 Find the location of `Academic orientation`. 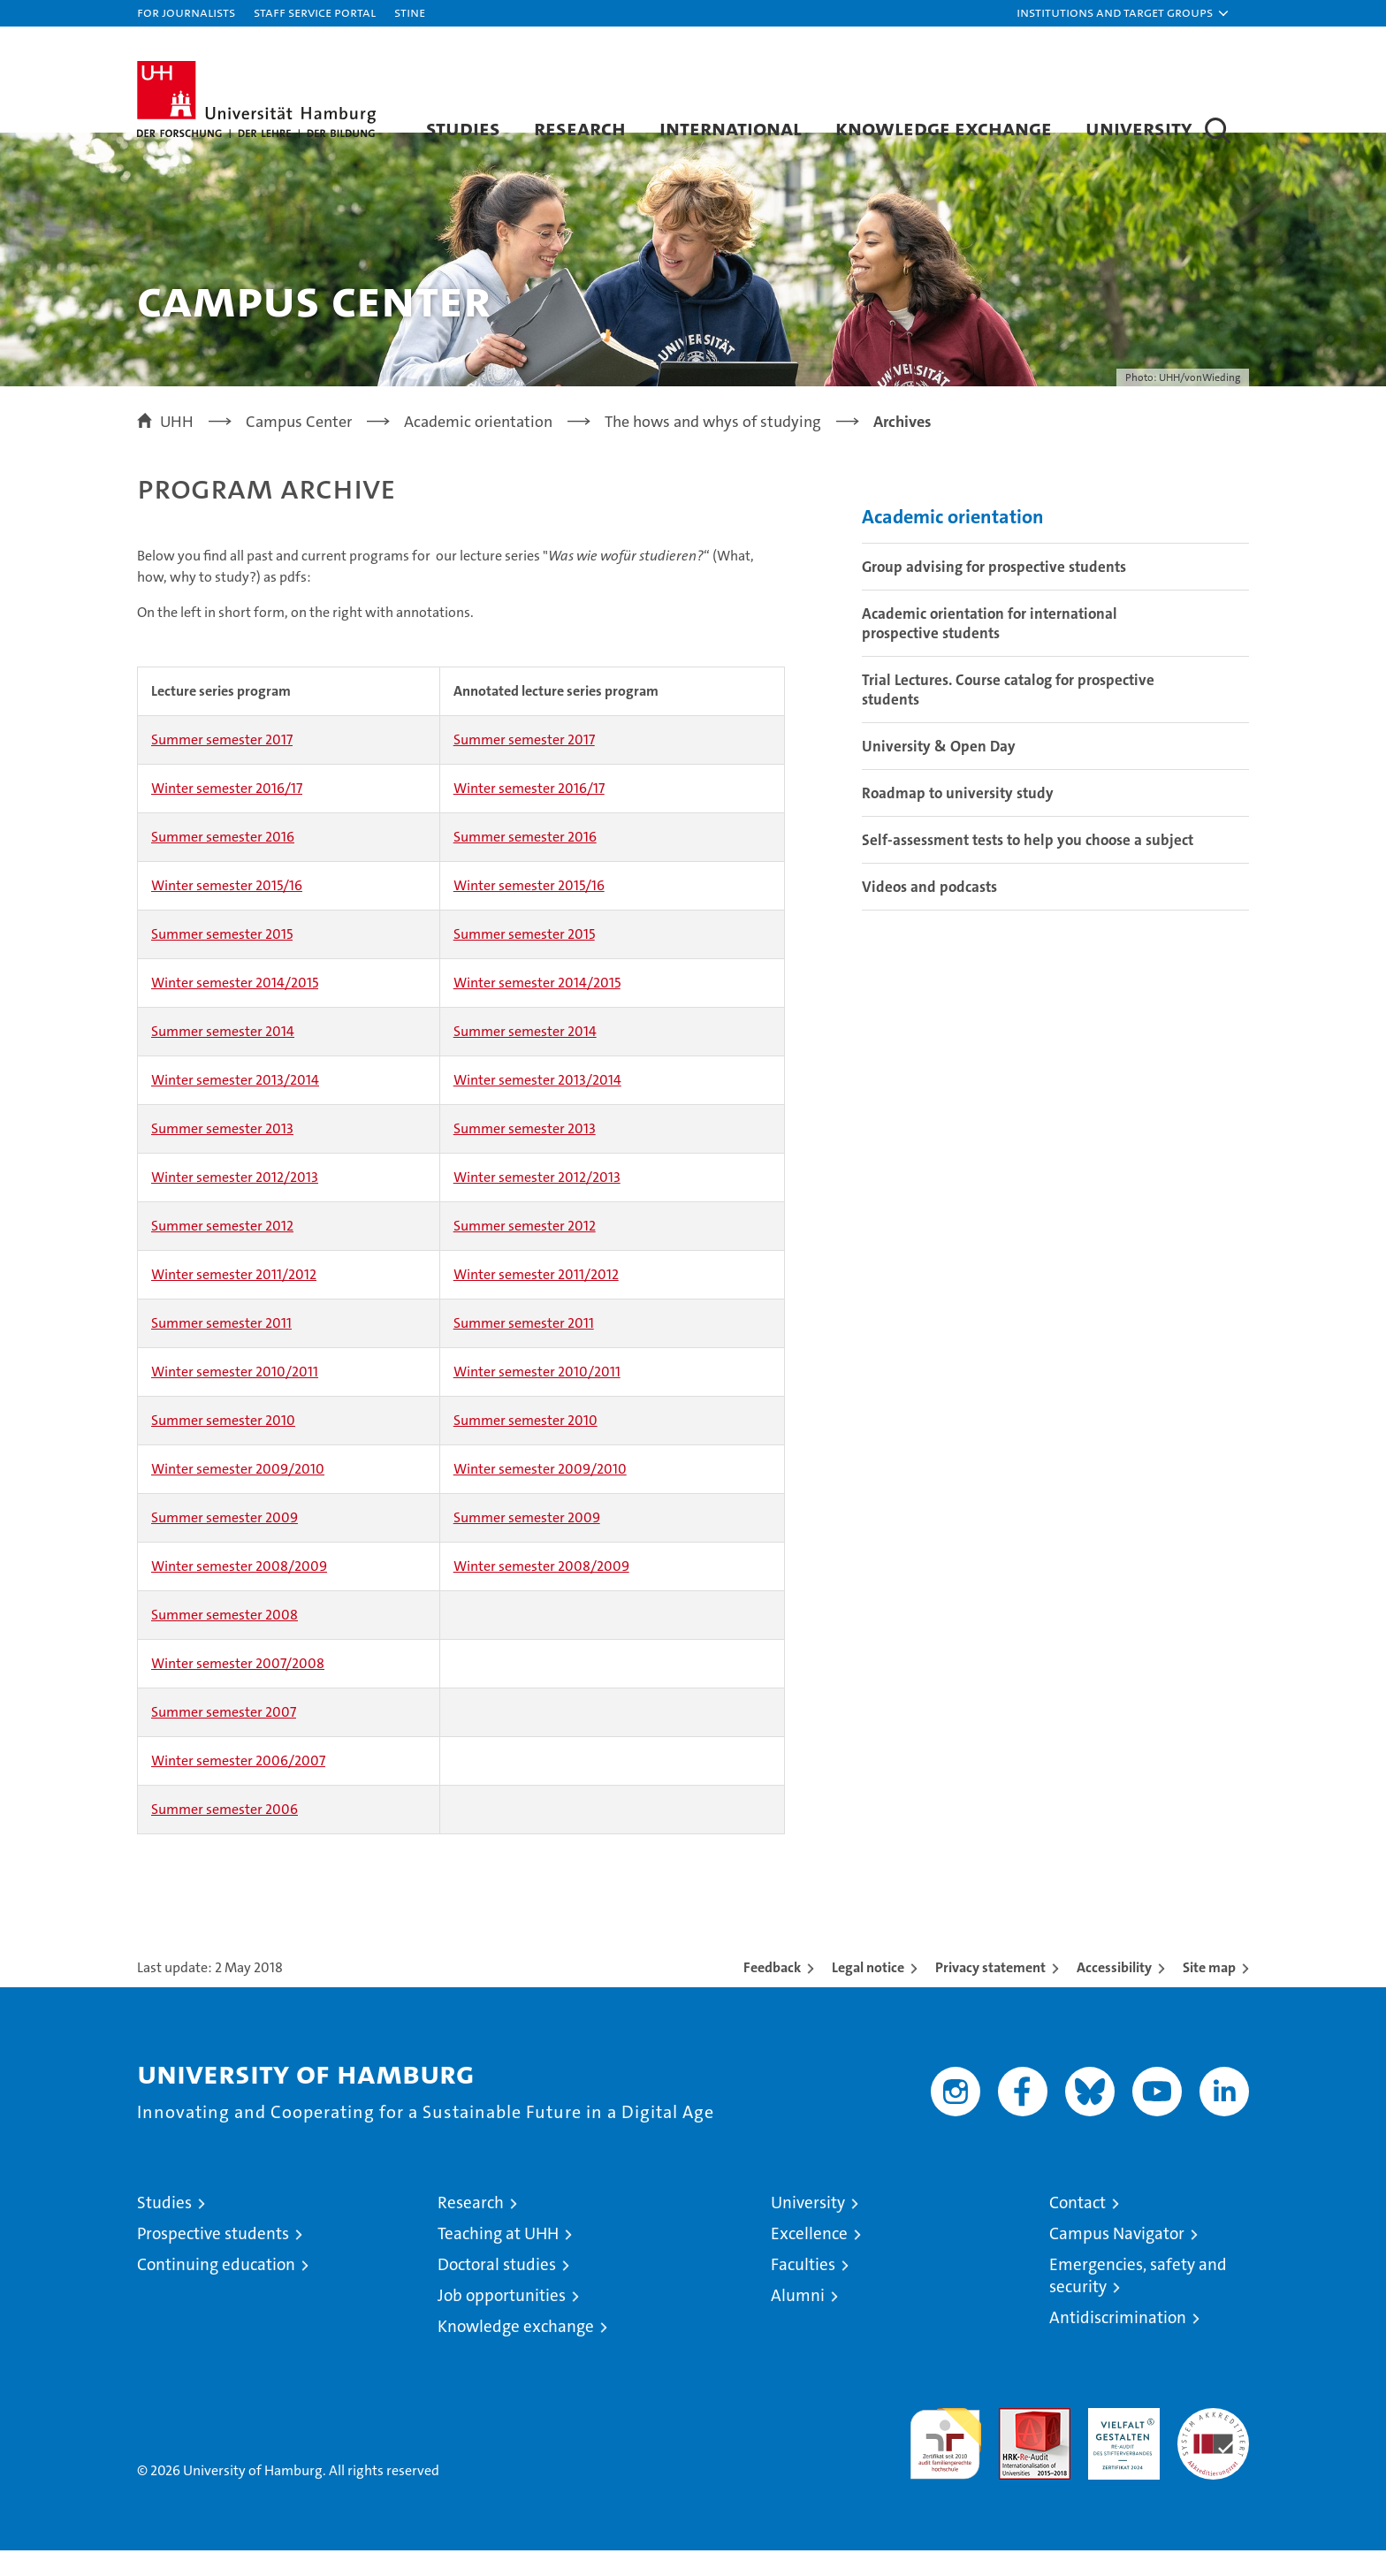

Academic orientation is located at coordinates (953, 541).